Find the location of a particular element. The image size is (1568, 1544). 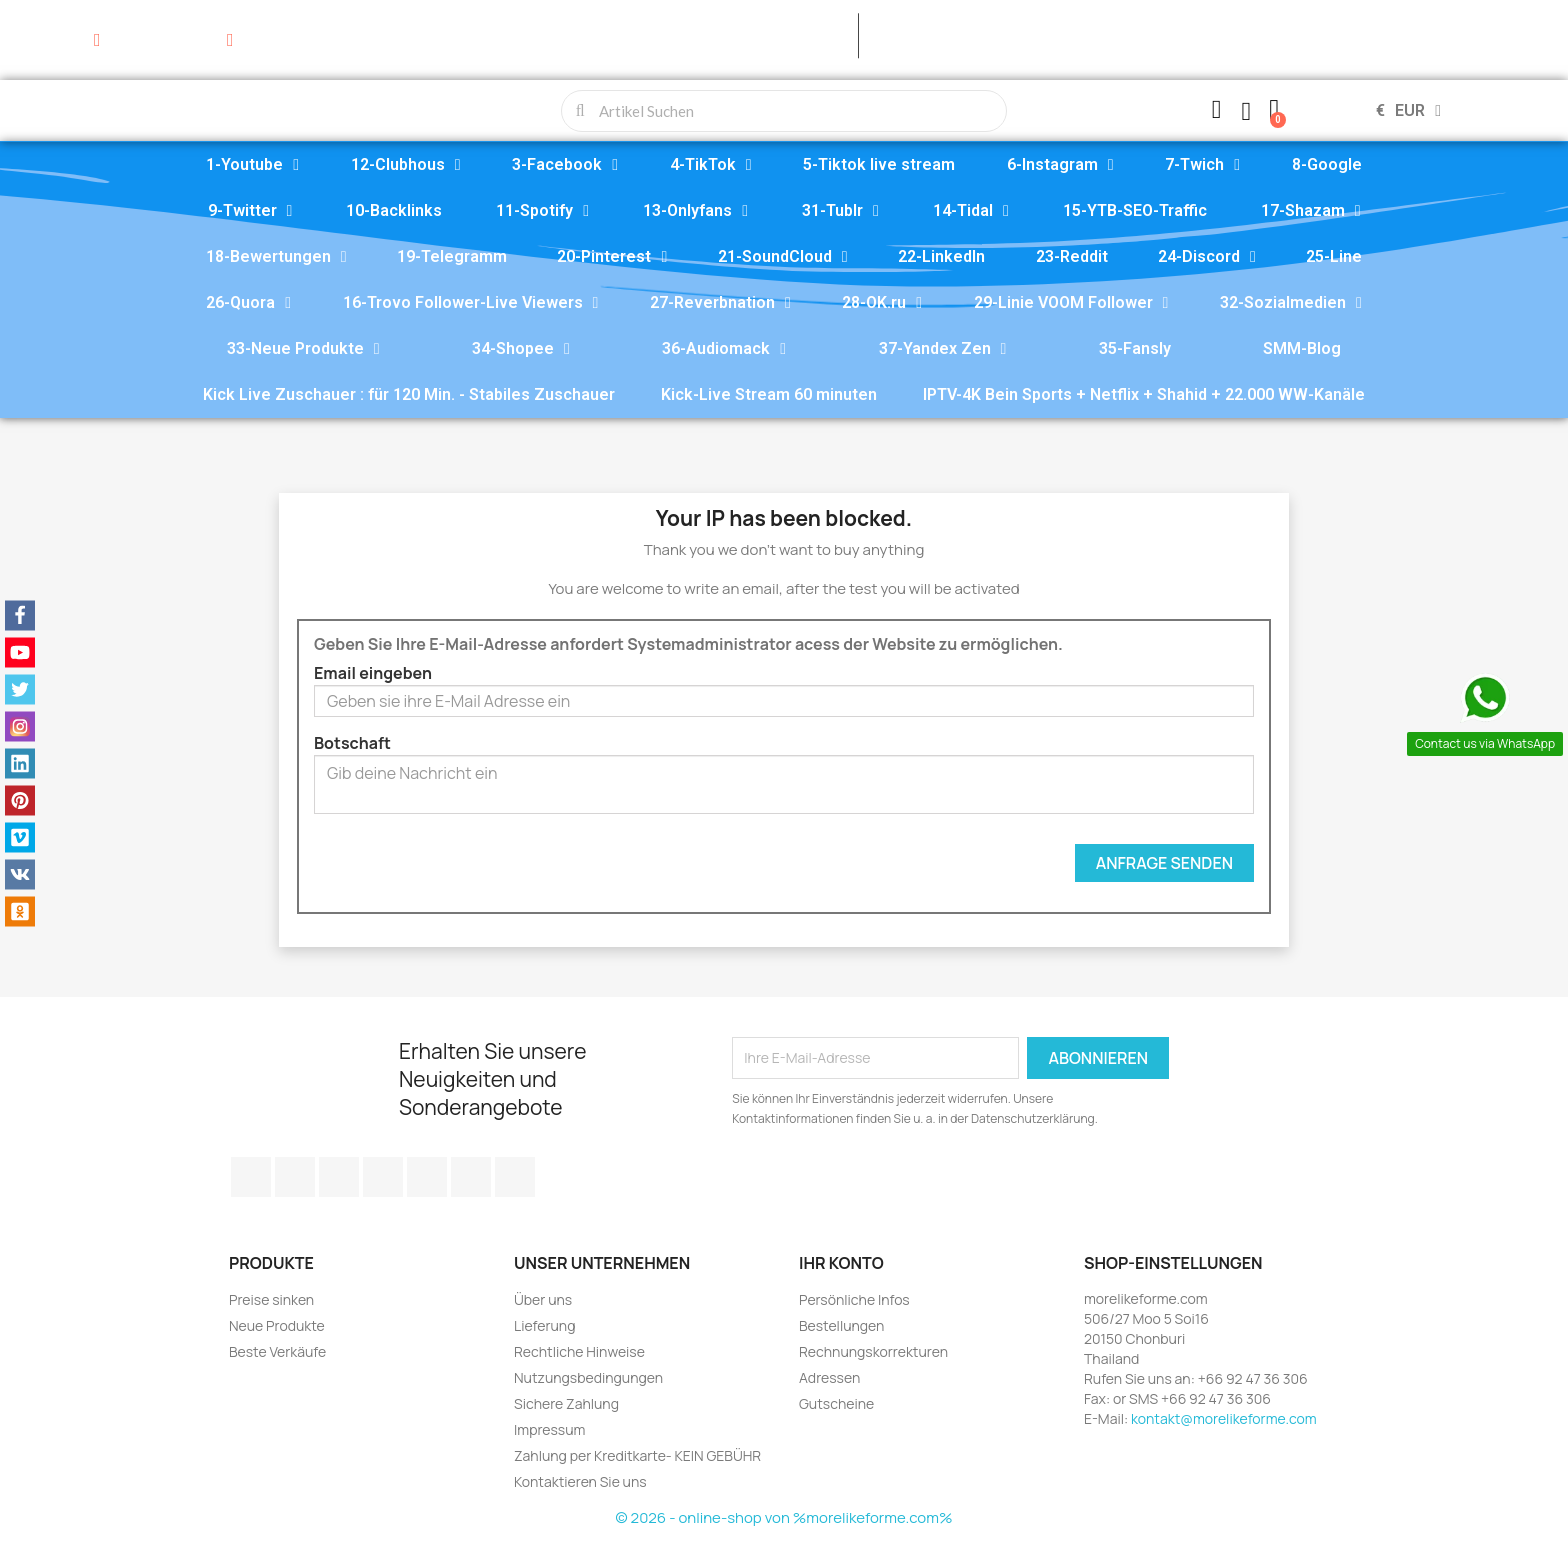

Rechtliche Hinweise is located at coordinates (579, 1351).